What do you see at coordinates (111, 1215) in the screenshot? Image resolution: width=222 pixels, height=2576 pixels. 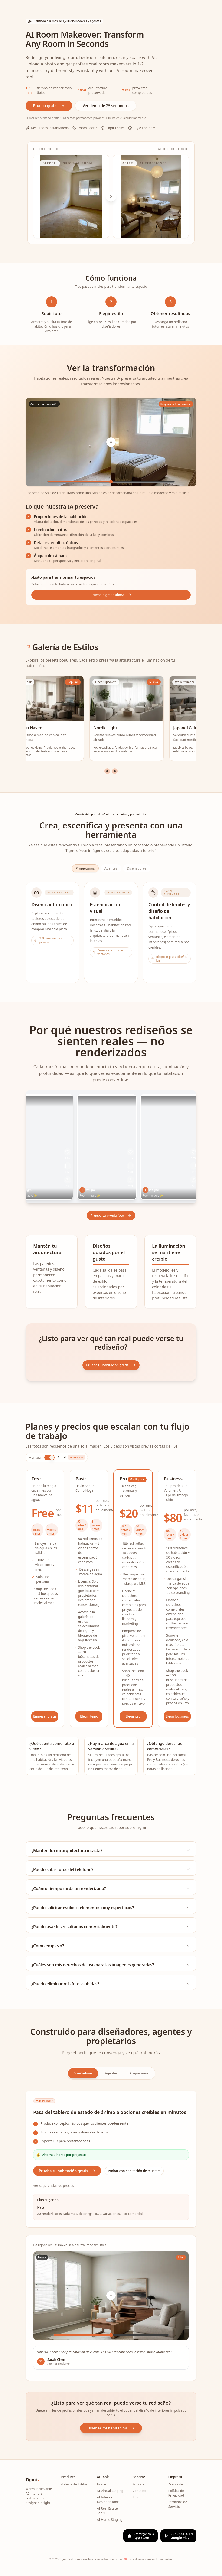 I see `Prueba tu propia foto` at bounding box center [111, 1215].